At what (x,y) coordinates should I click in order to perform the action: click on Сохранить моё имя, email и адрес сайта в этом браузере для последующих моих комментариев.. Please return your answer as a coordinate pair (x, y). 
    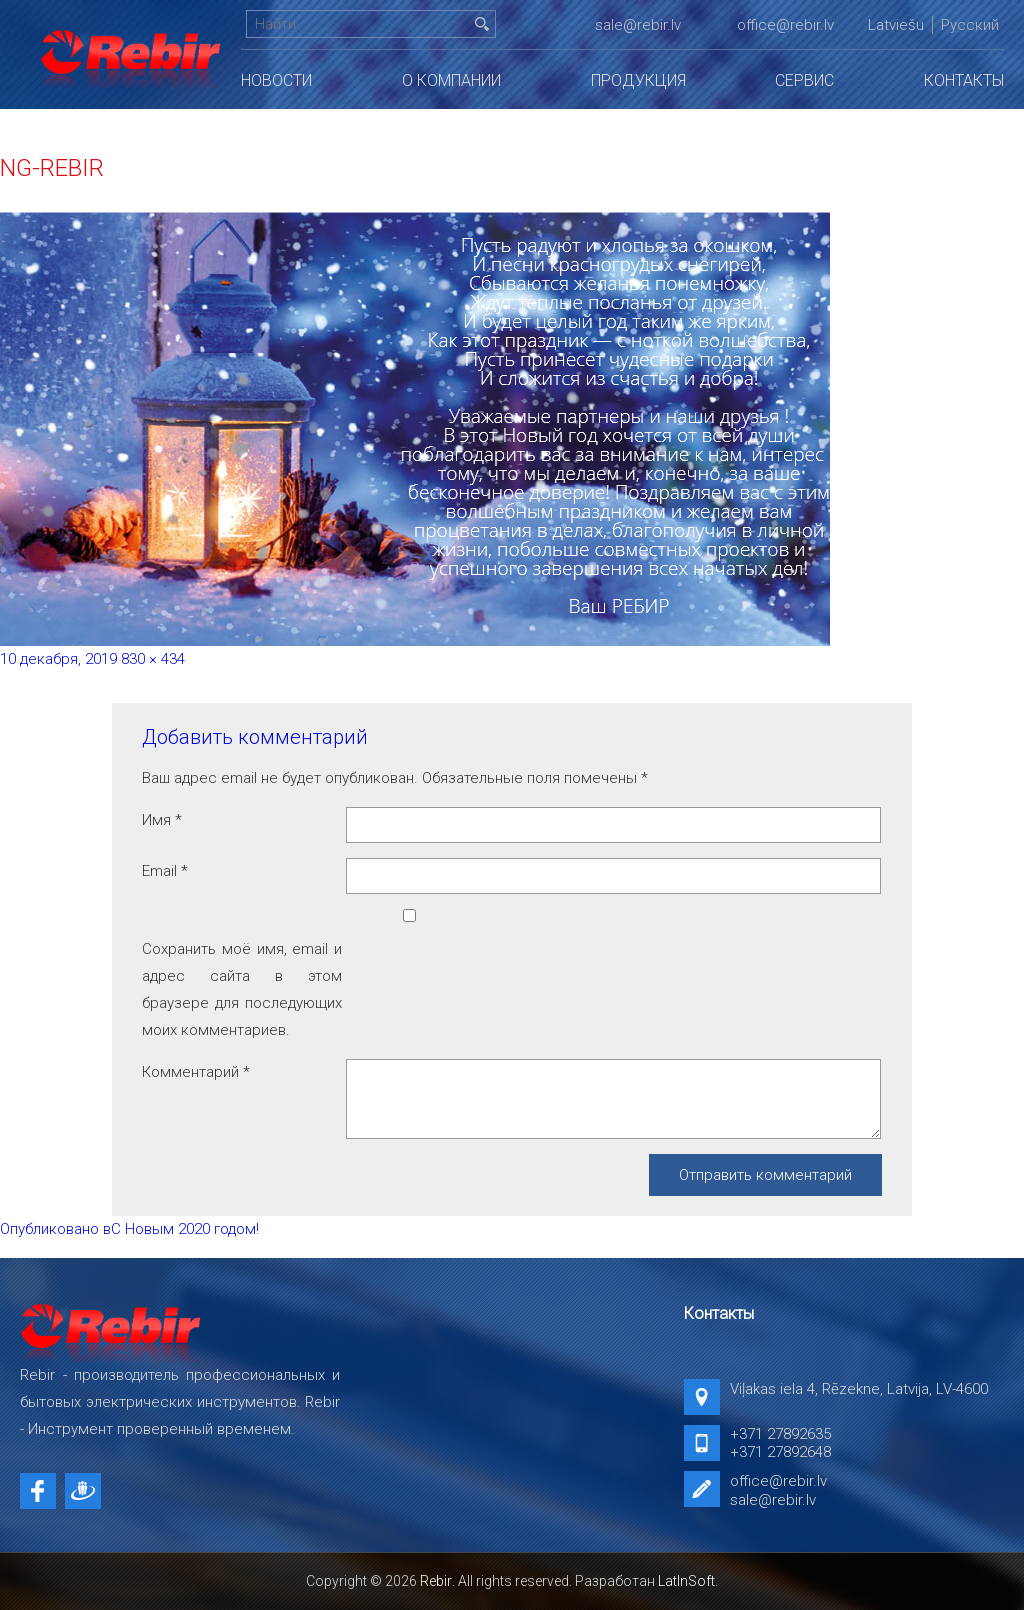
    Looking at the image, I should click on (242, 989).